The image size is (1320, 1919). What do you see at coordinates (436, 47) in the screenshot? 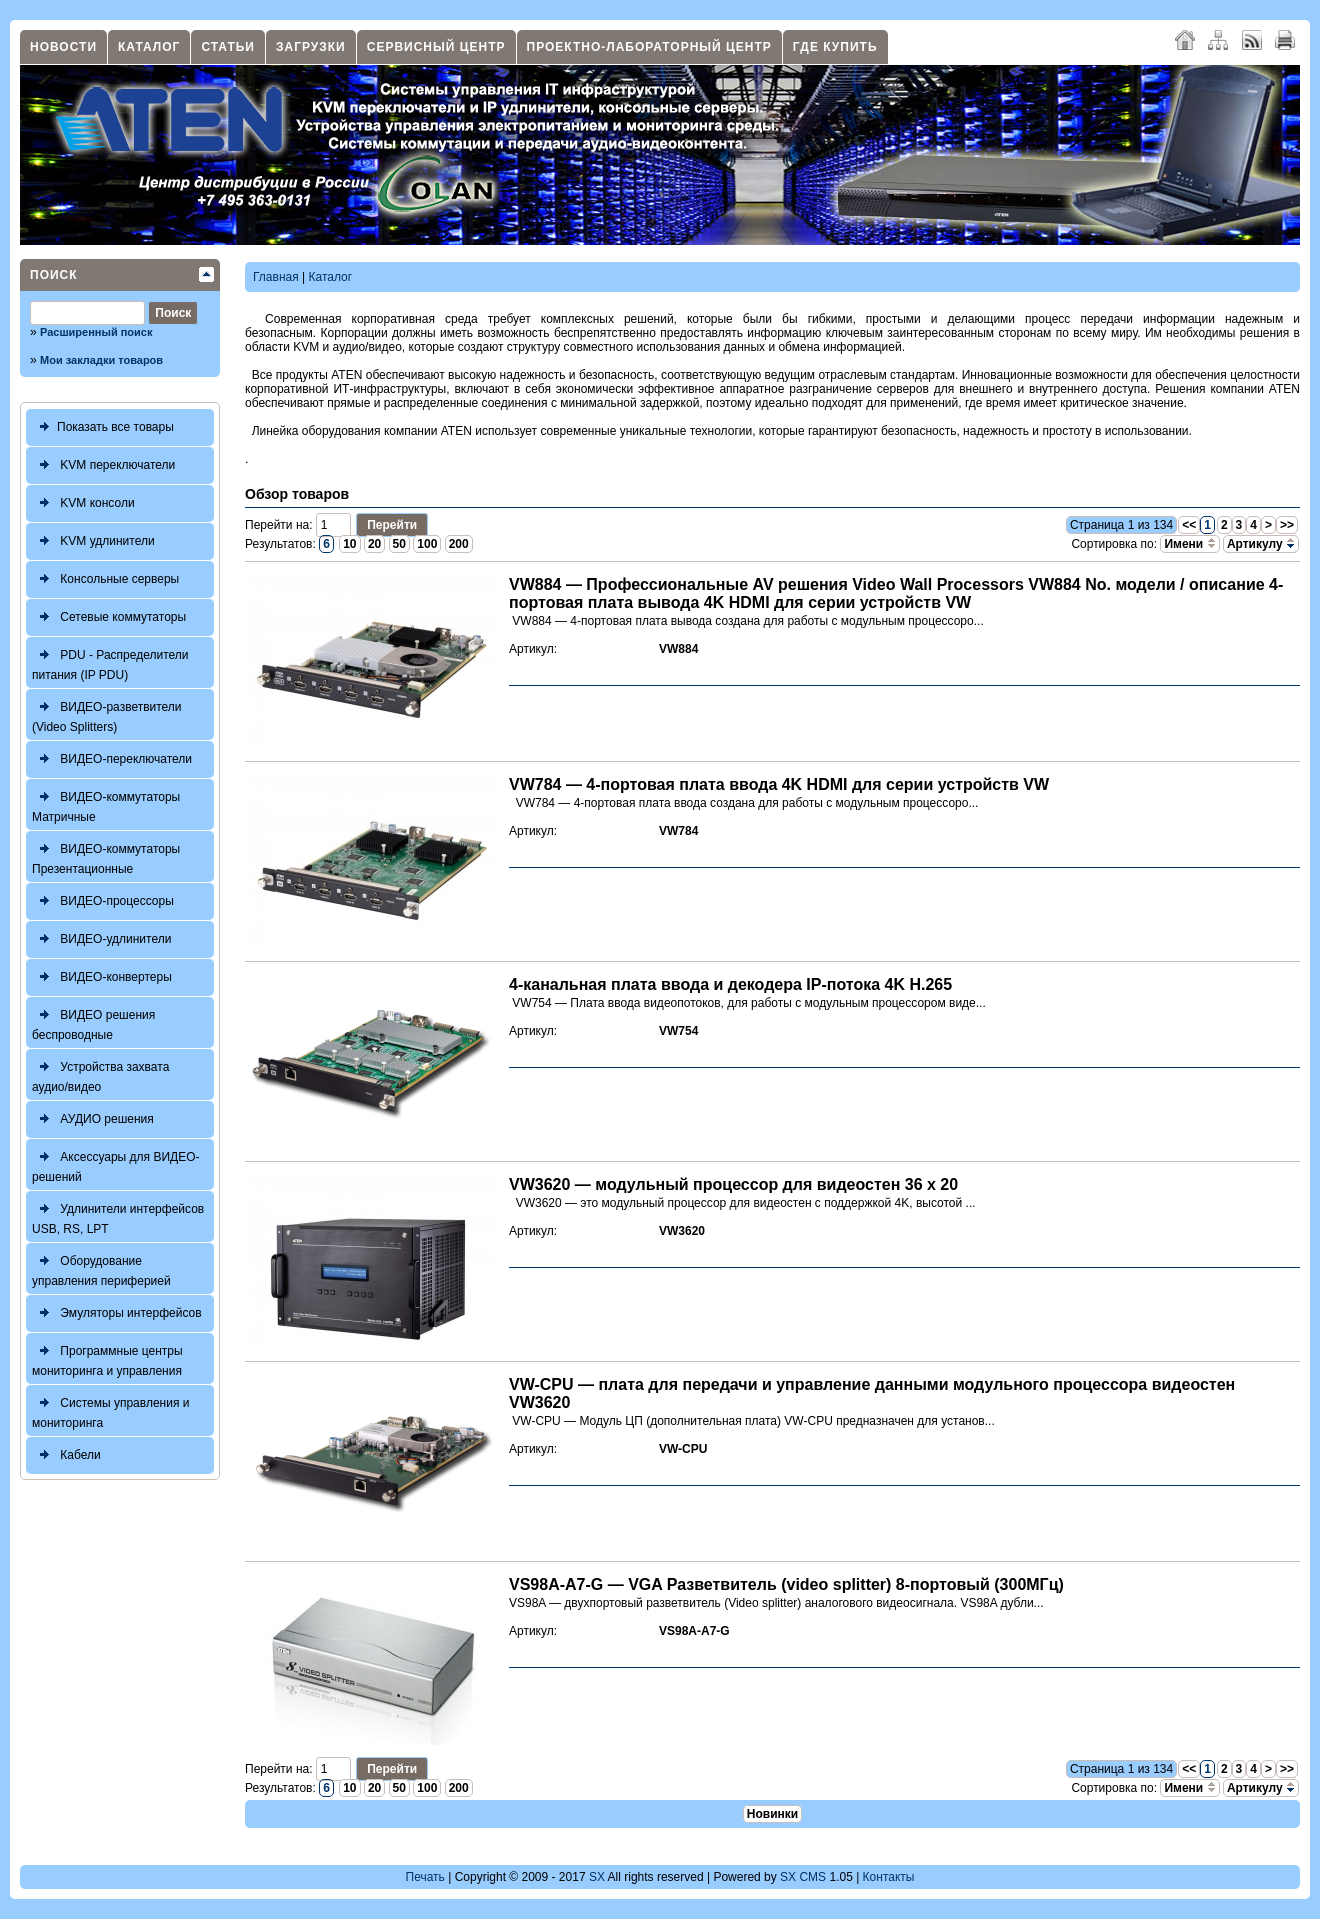
I see `Сервисный центр` at bounding box center [436, 47].